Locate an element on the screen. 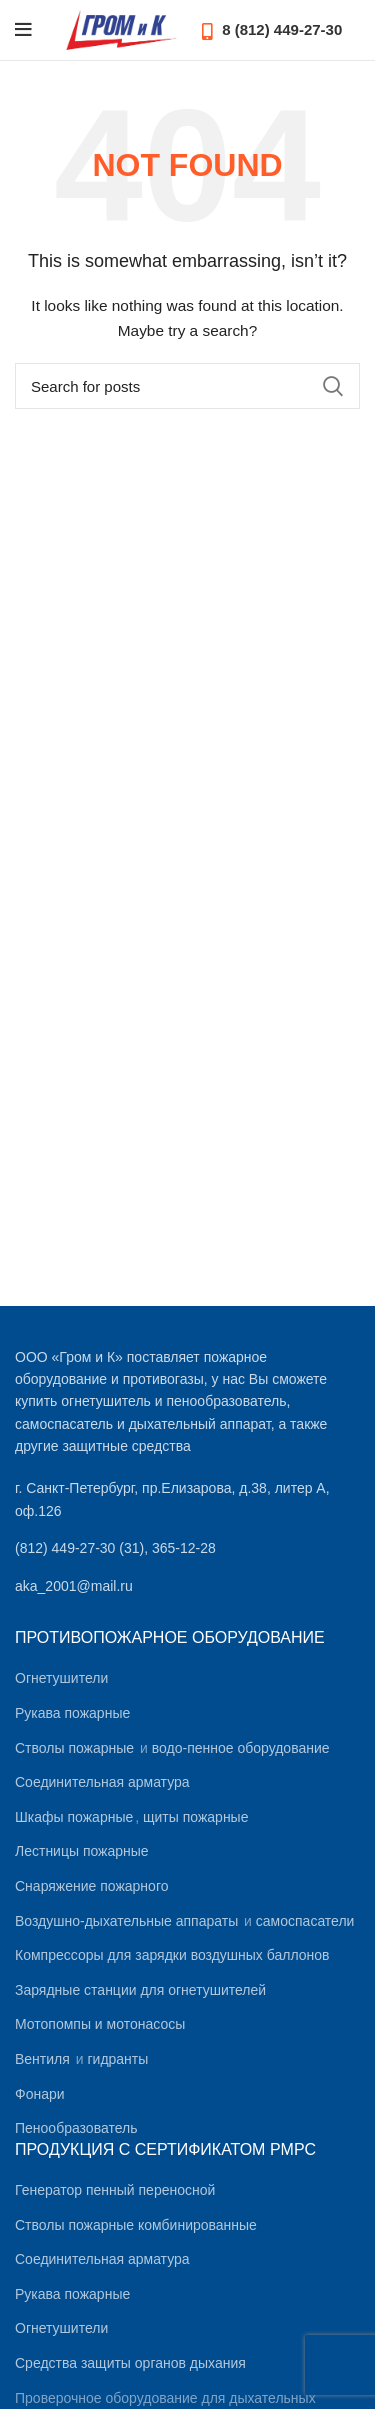 Image resolution: width=375 pixels, height=2409 pixels. Средства защиты органов дыхания is located at coordinates (130, 2363).